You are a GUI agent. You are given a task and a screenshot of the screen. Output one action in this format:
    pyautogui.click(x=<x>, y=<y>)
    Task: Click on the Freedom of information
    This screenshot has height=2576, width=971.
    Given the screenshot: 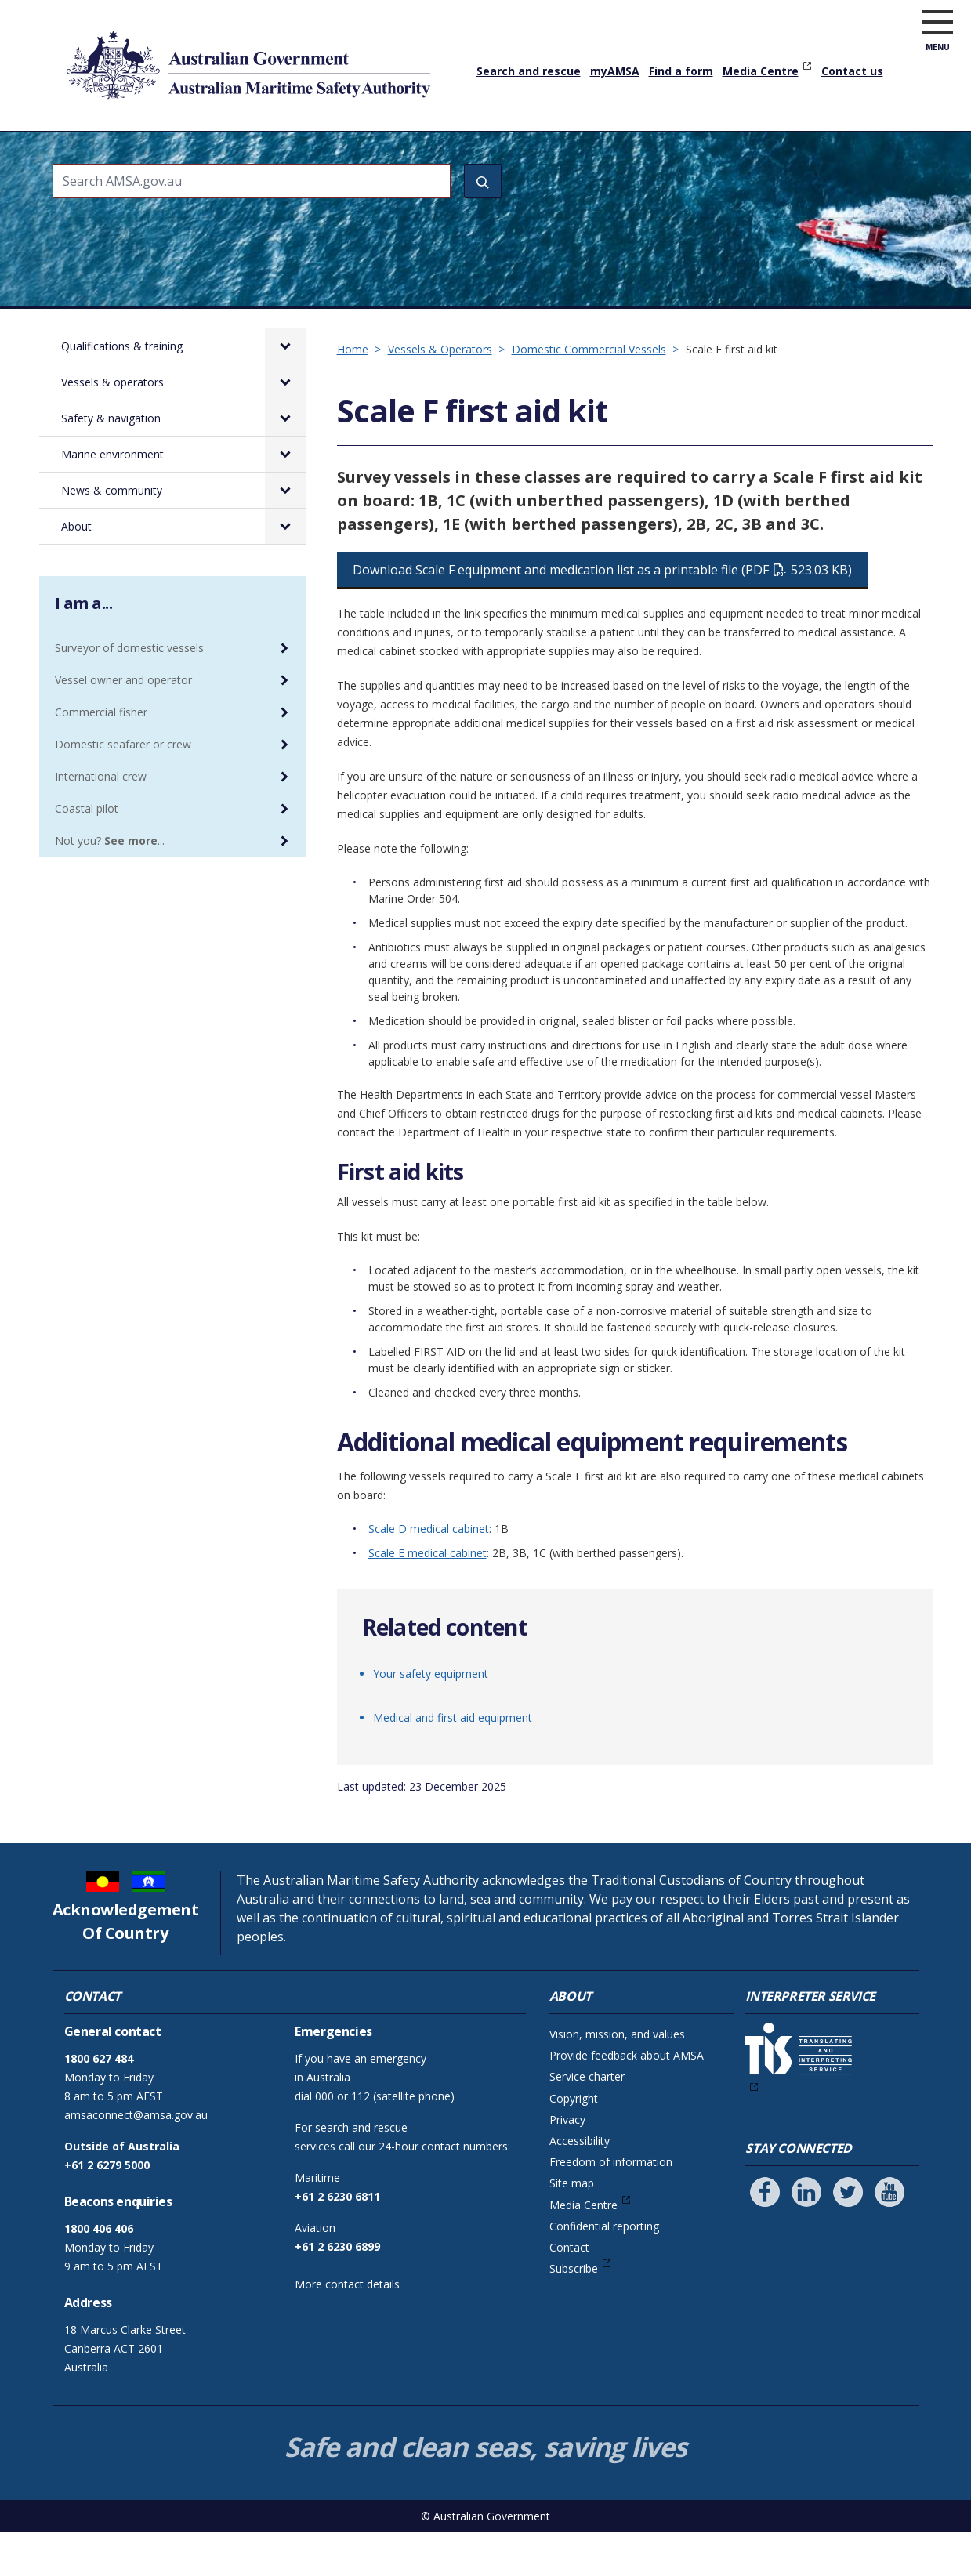 What is the action you would take?
    pyautogui.click(x=610, y=2205)
    